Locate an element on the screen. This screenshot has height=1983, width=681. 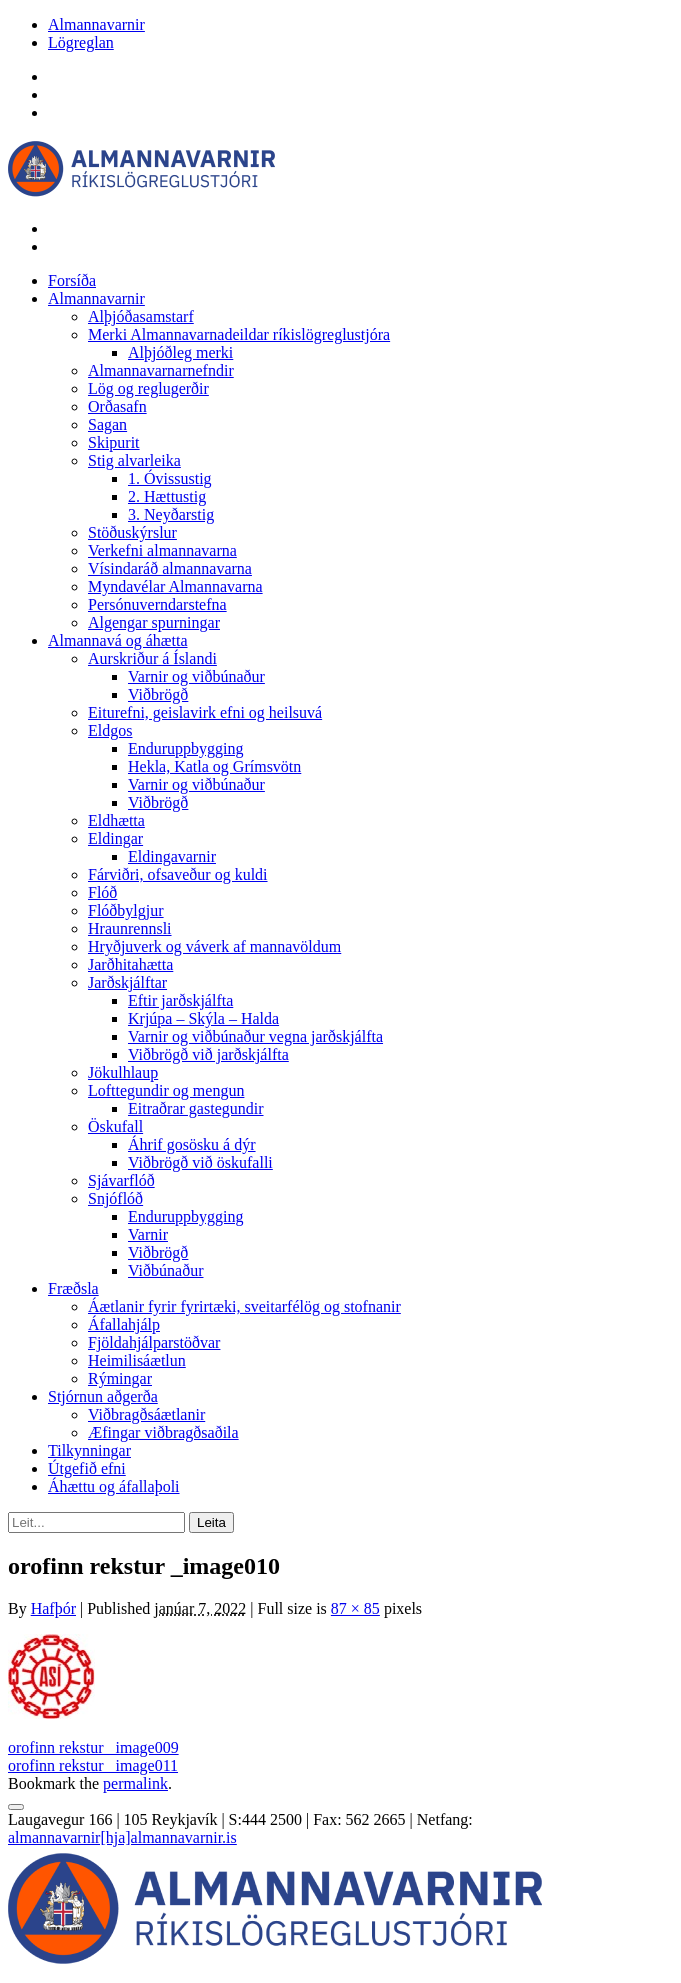
Stig alvarleika is located at coordinates (134, 460).